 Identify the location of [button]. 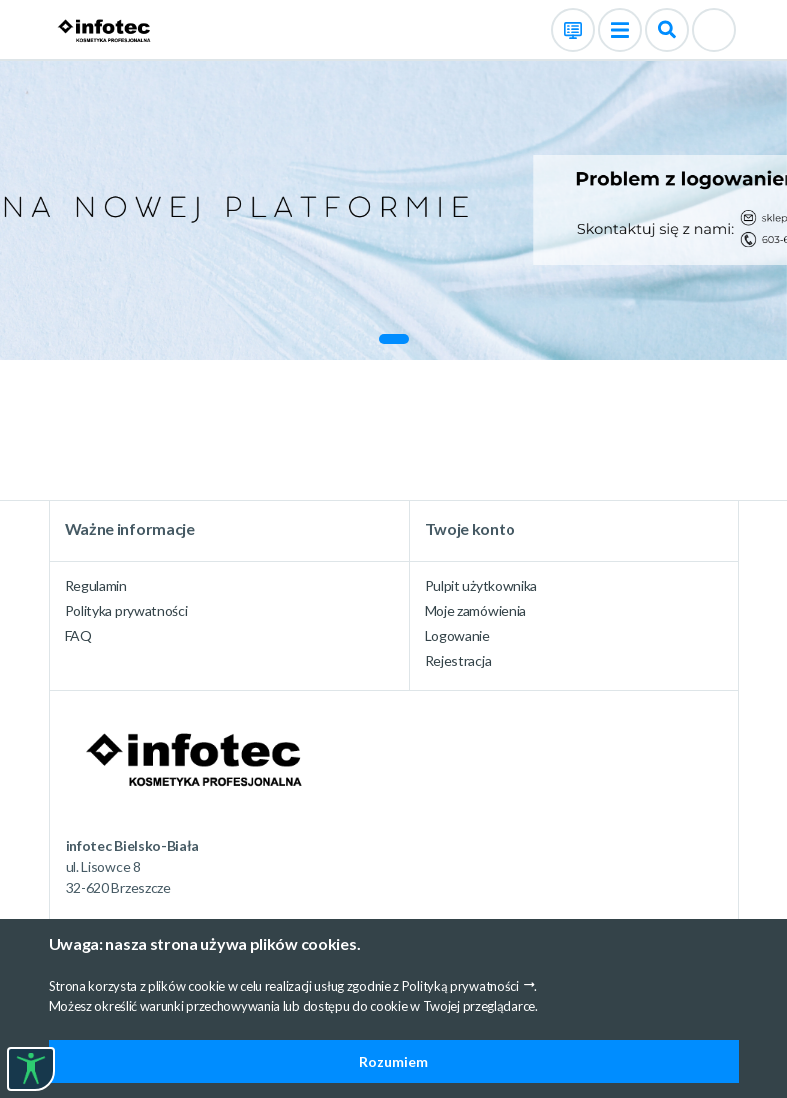
(394, 339).